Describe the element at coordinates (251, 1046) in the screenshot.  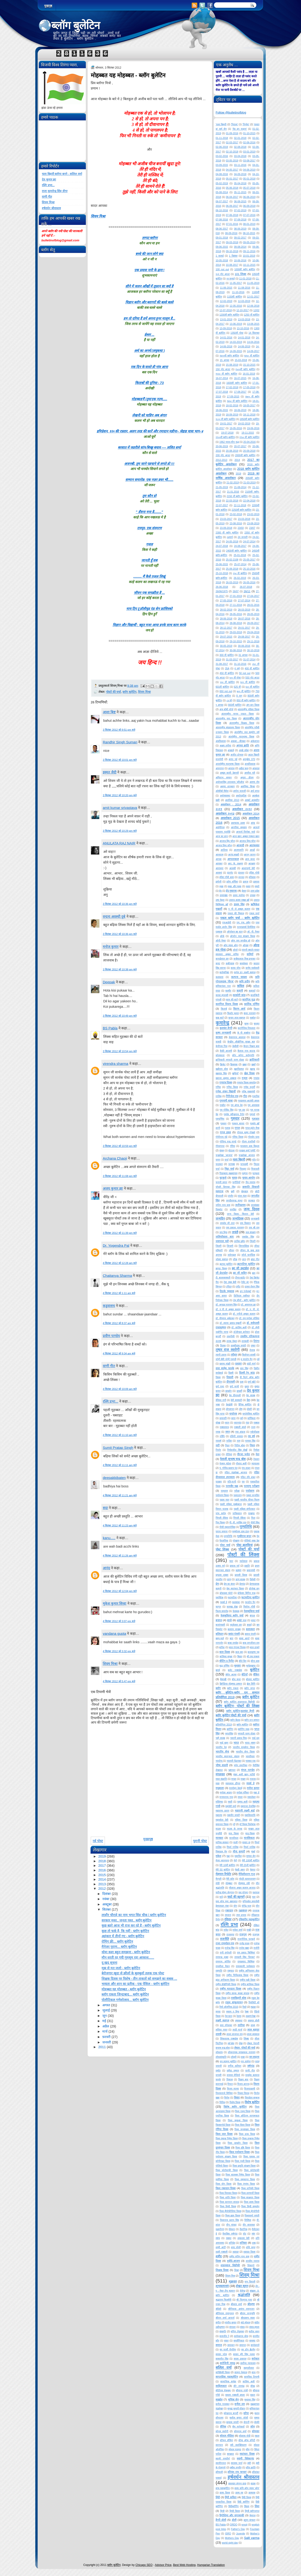
I see `कैप्टन विक्रम बत्रा` at that location.